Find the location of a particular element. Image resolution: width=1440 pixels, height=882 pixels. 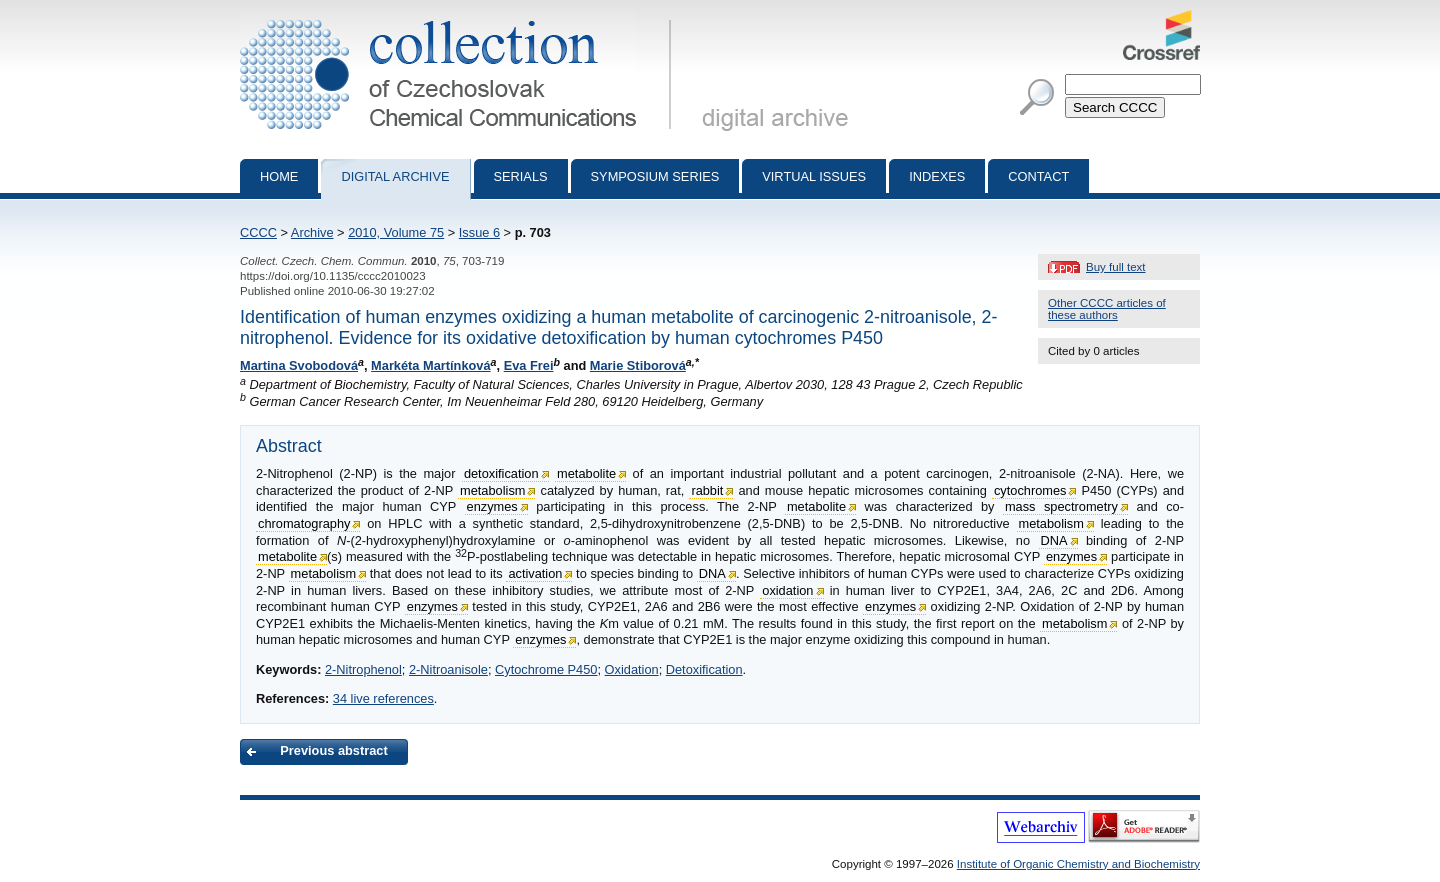

oxidation is located at coordinates (787, 590).